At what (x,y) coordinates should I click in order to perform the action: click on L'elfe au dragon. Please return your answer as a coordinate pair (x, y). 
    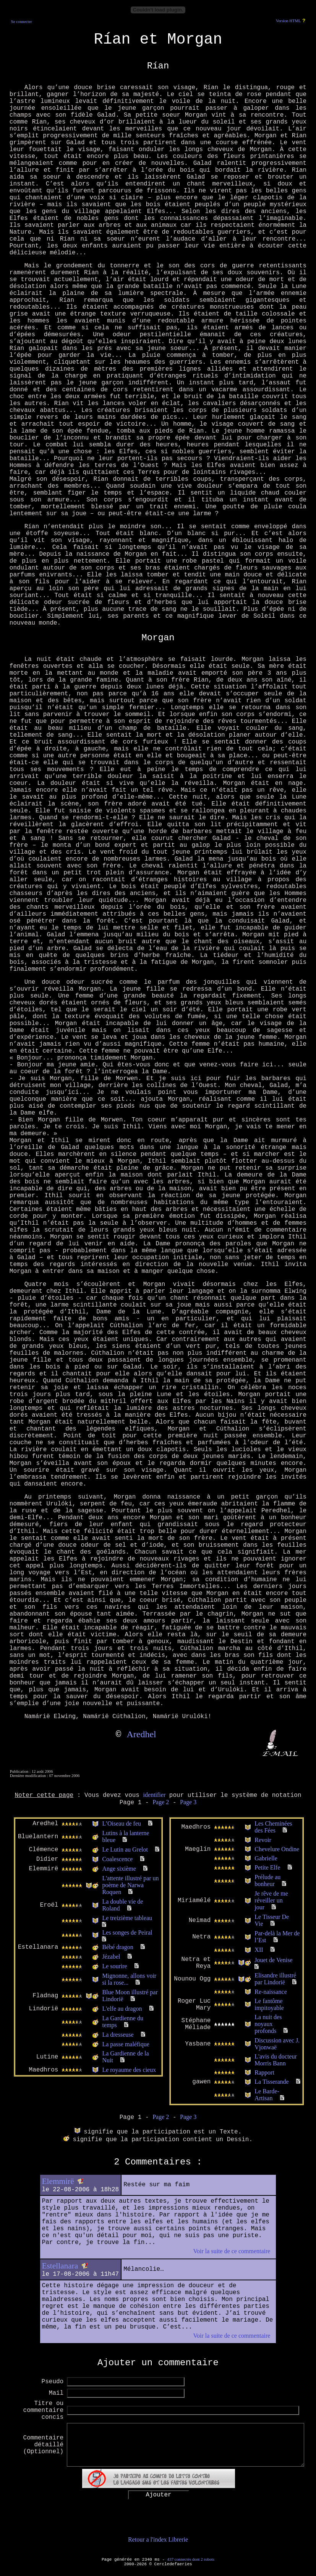
    Looking at the image, I should click on (122, 2008).